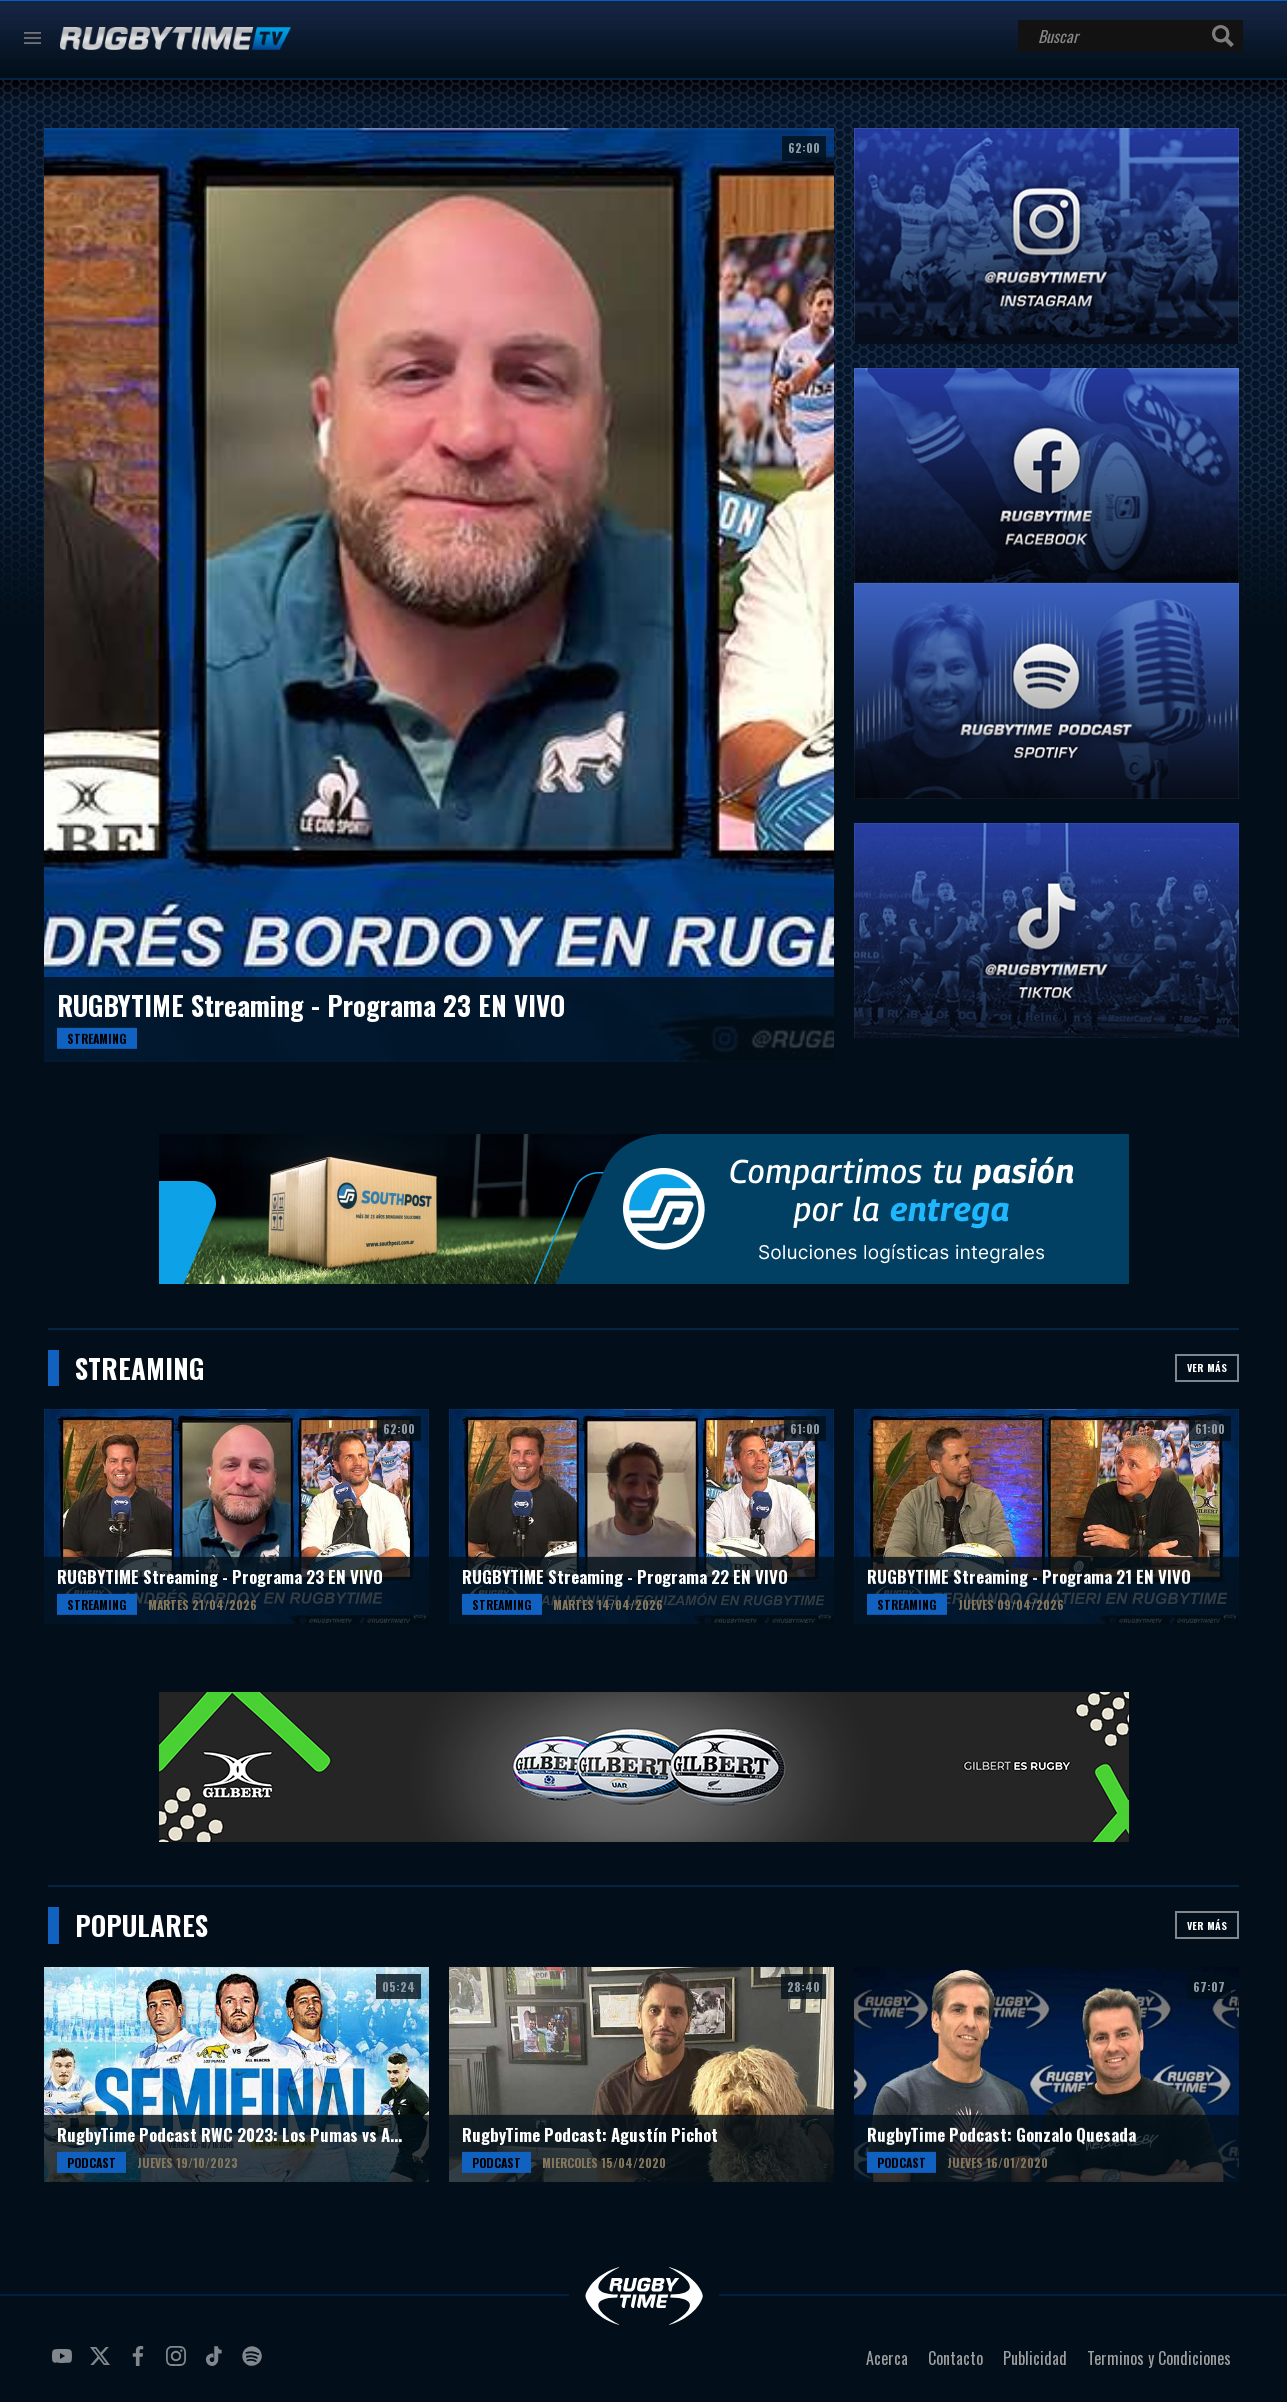  I want to click on Acerca, so click(887, 2358).